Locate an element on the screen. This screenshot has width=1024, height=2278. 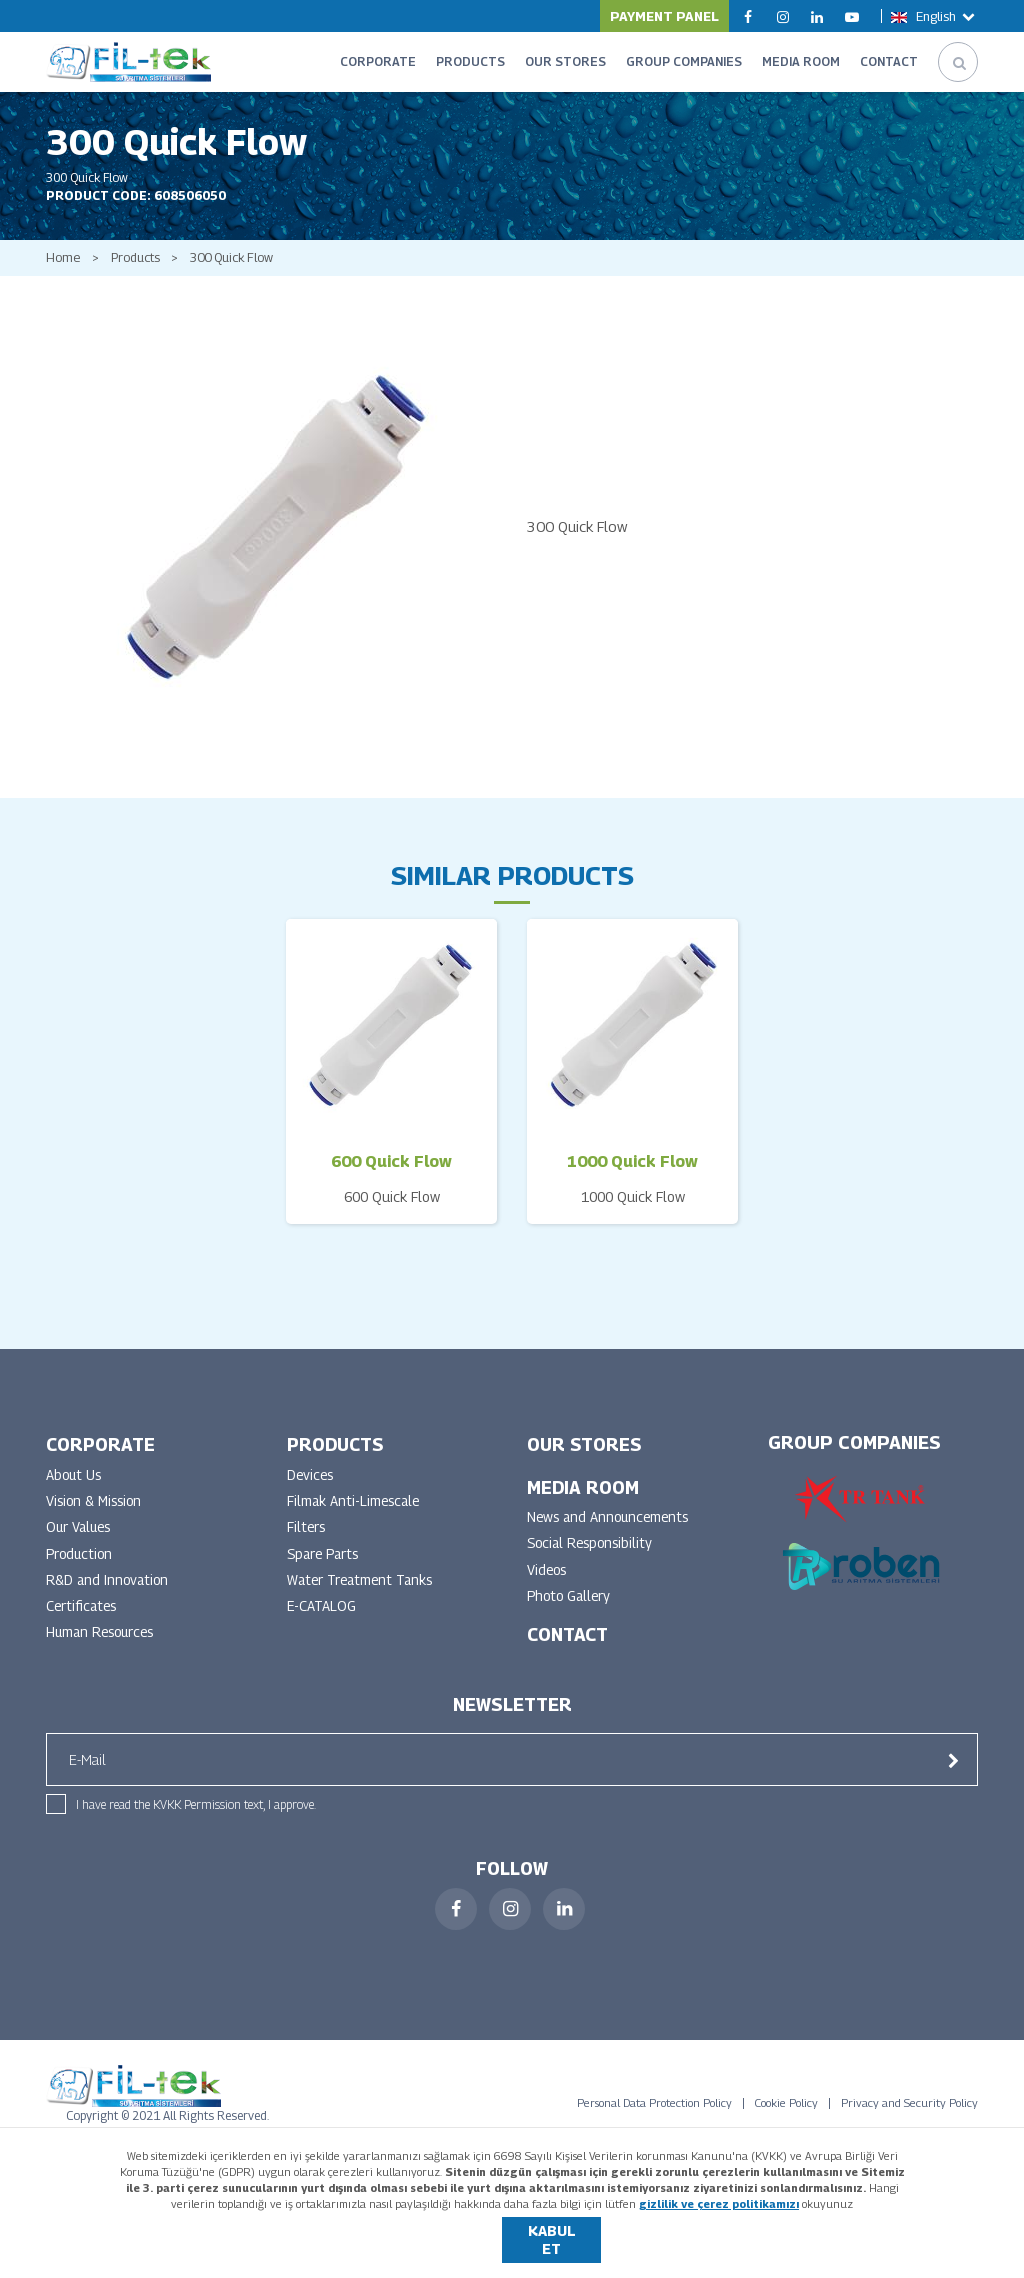
Videos is located at coordinates (548, 1583).